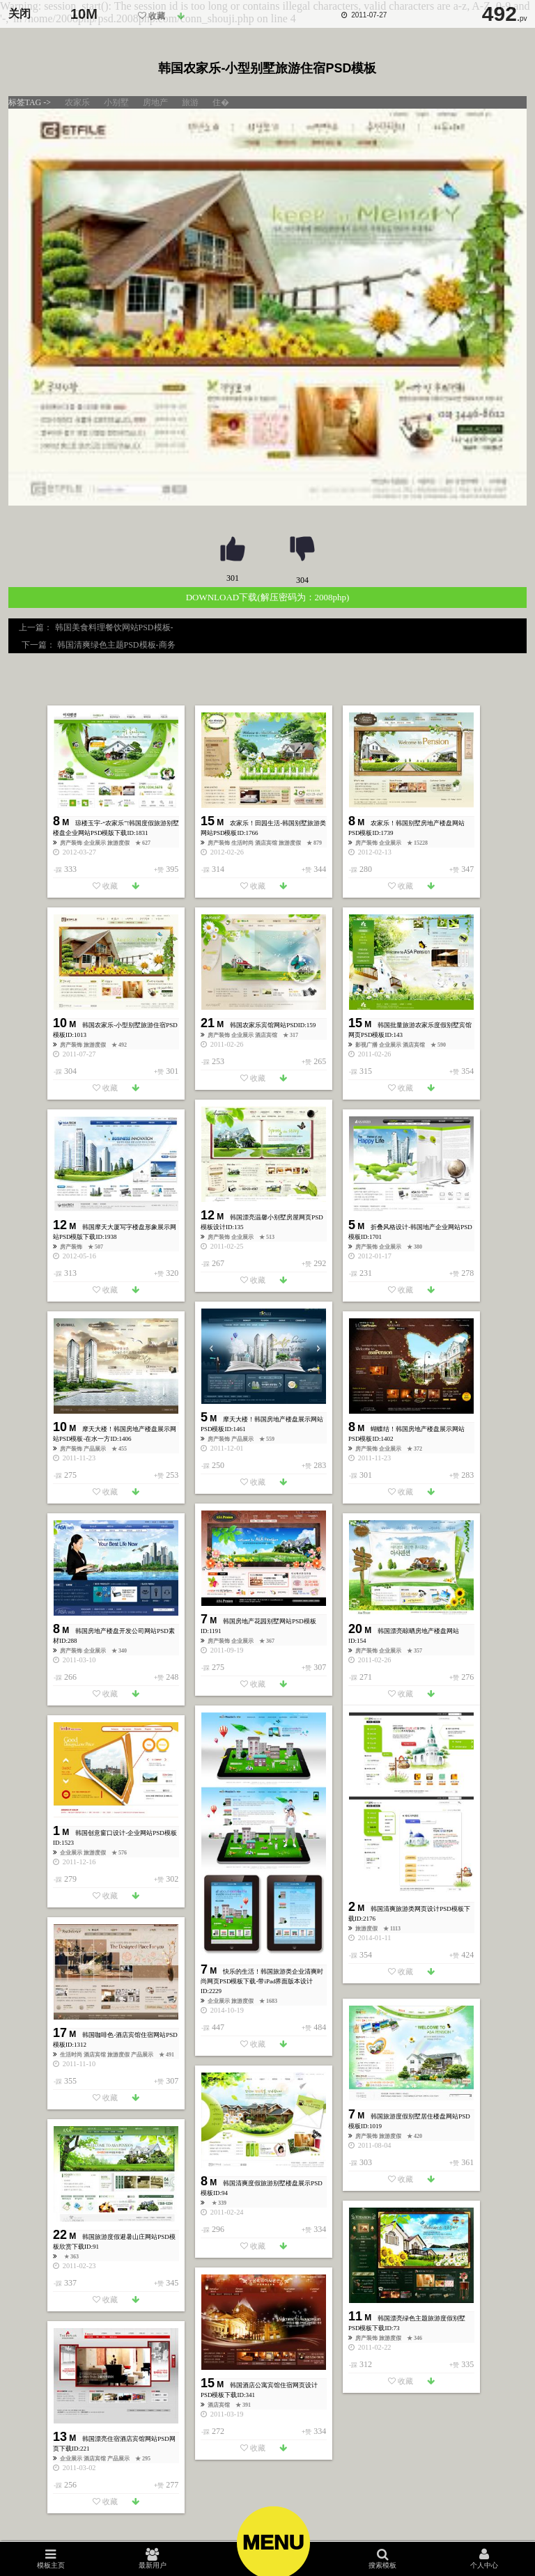  What do you see at coordinates (190, 102) in the screenshot?
I see `旅游` at bounding box center [190, 102].